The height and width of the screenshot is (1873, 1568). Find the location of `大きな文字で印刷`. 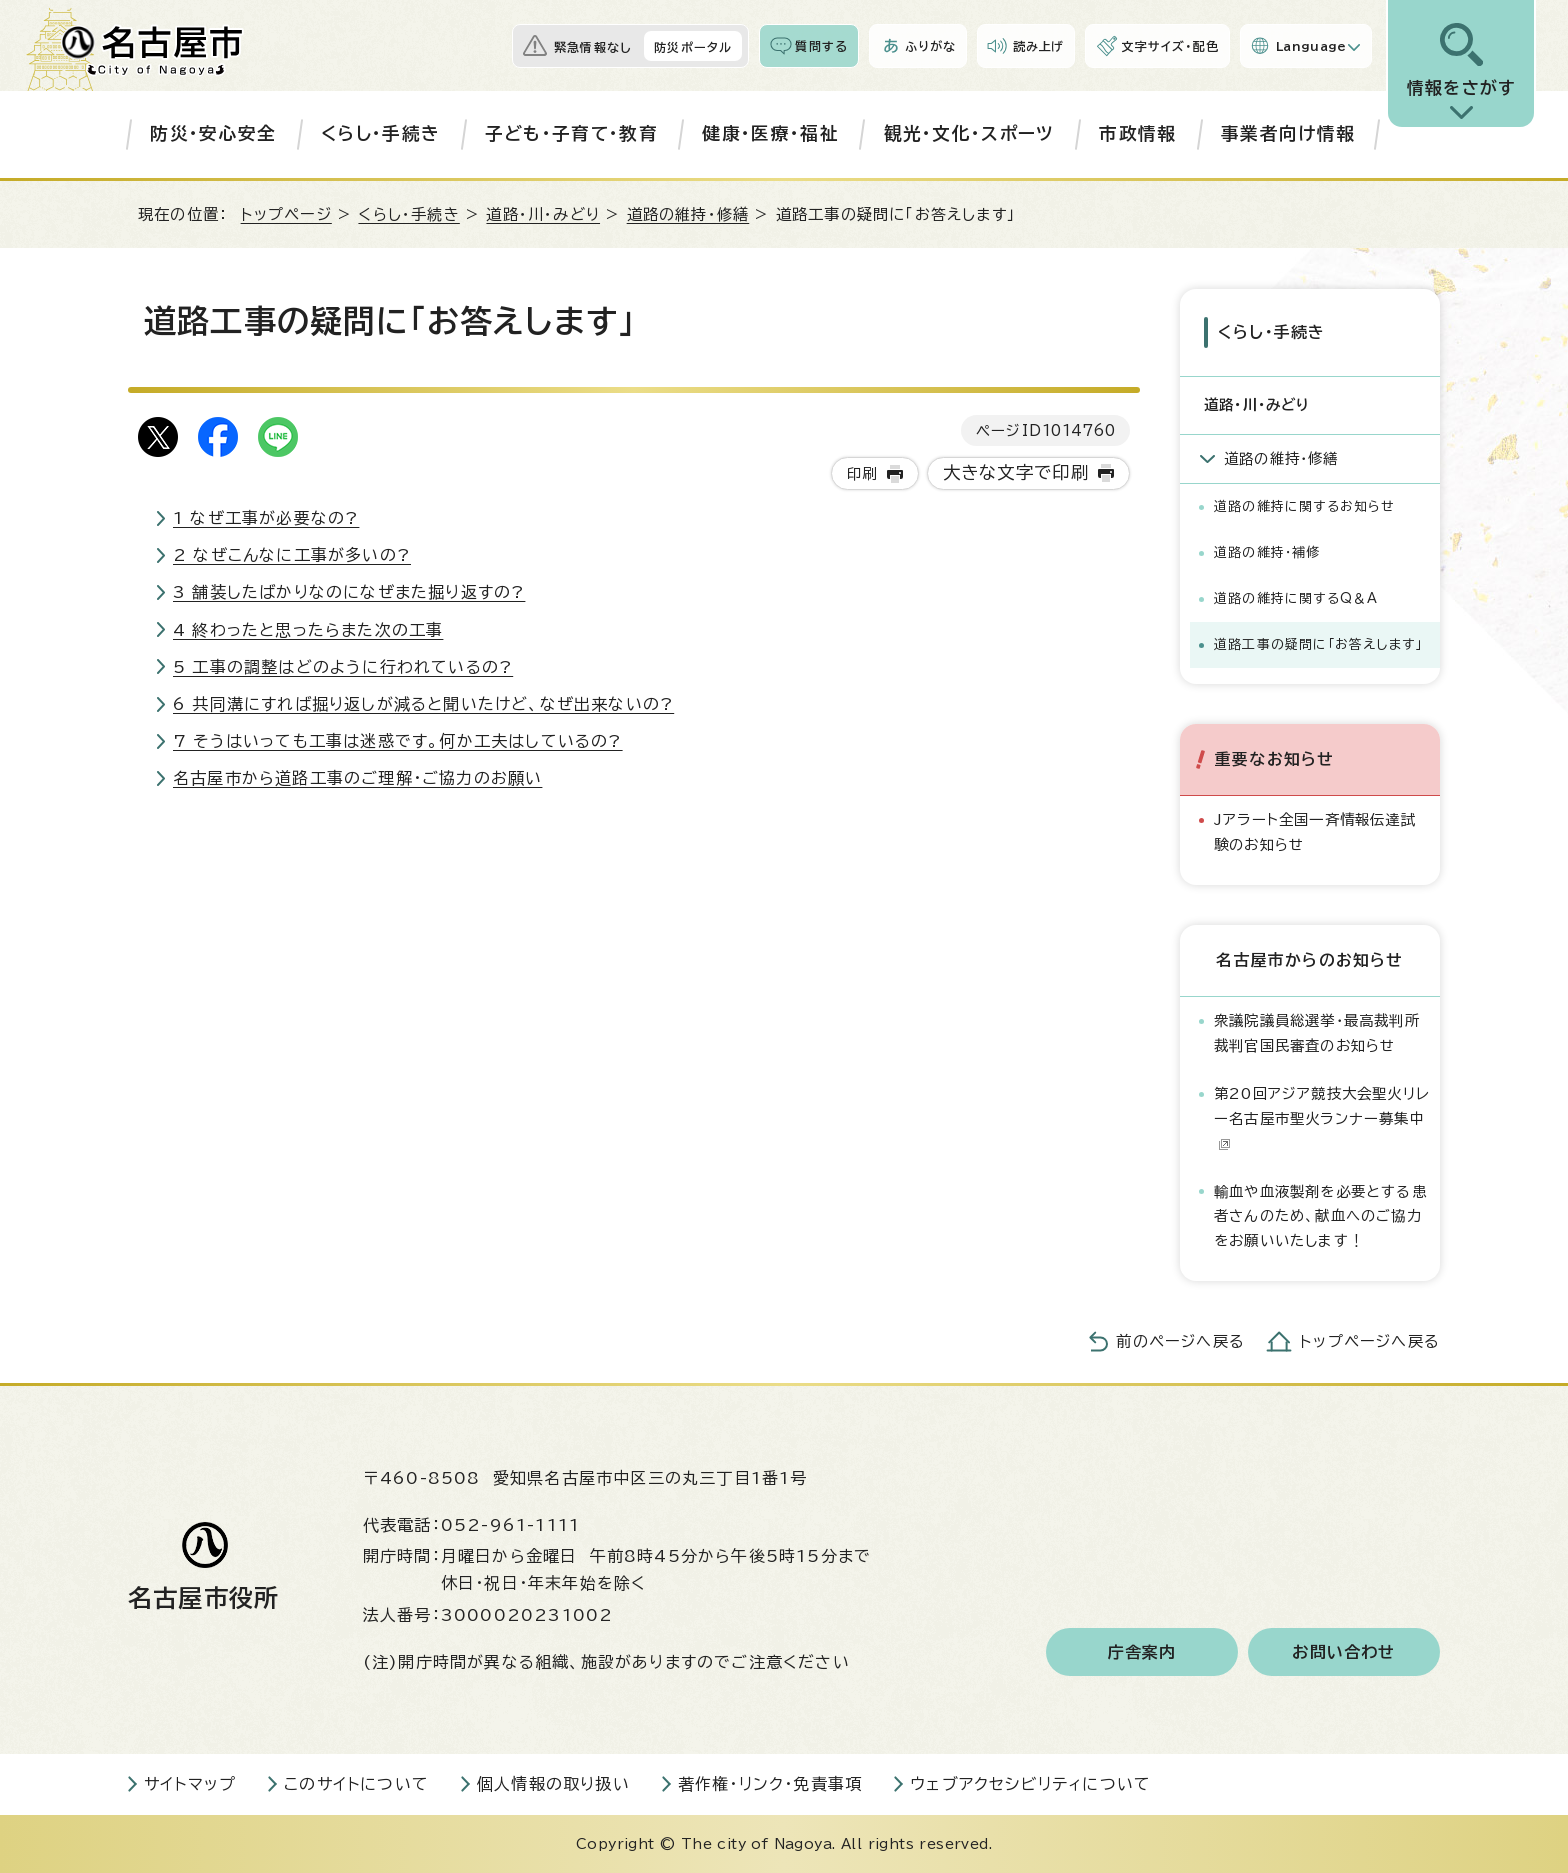

大きな文字で印刷 is located at coordinates (1016, 472).